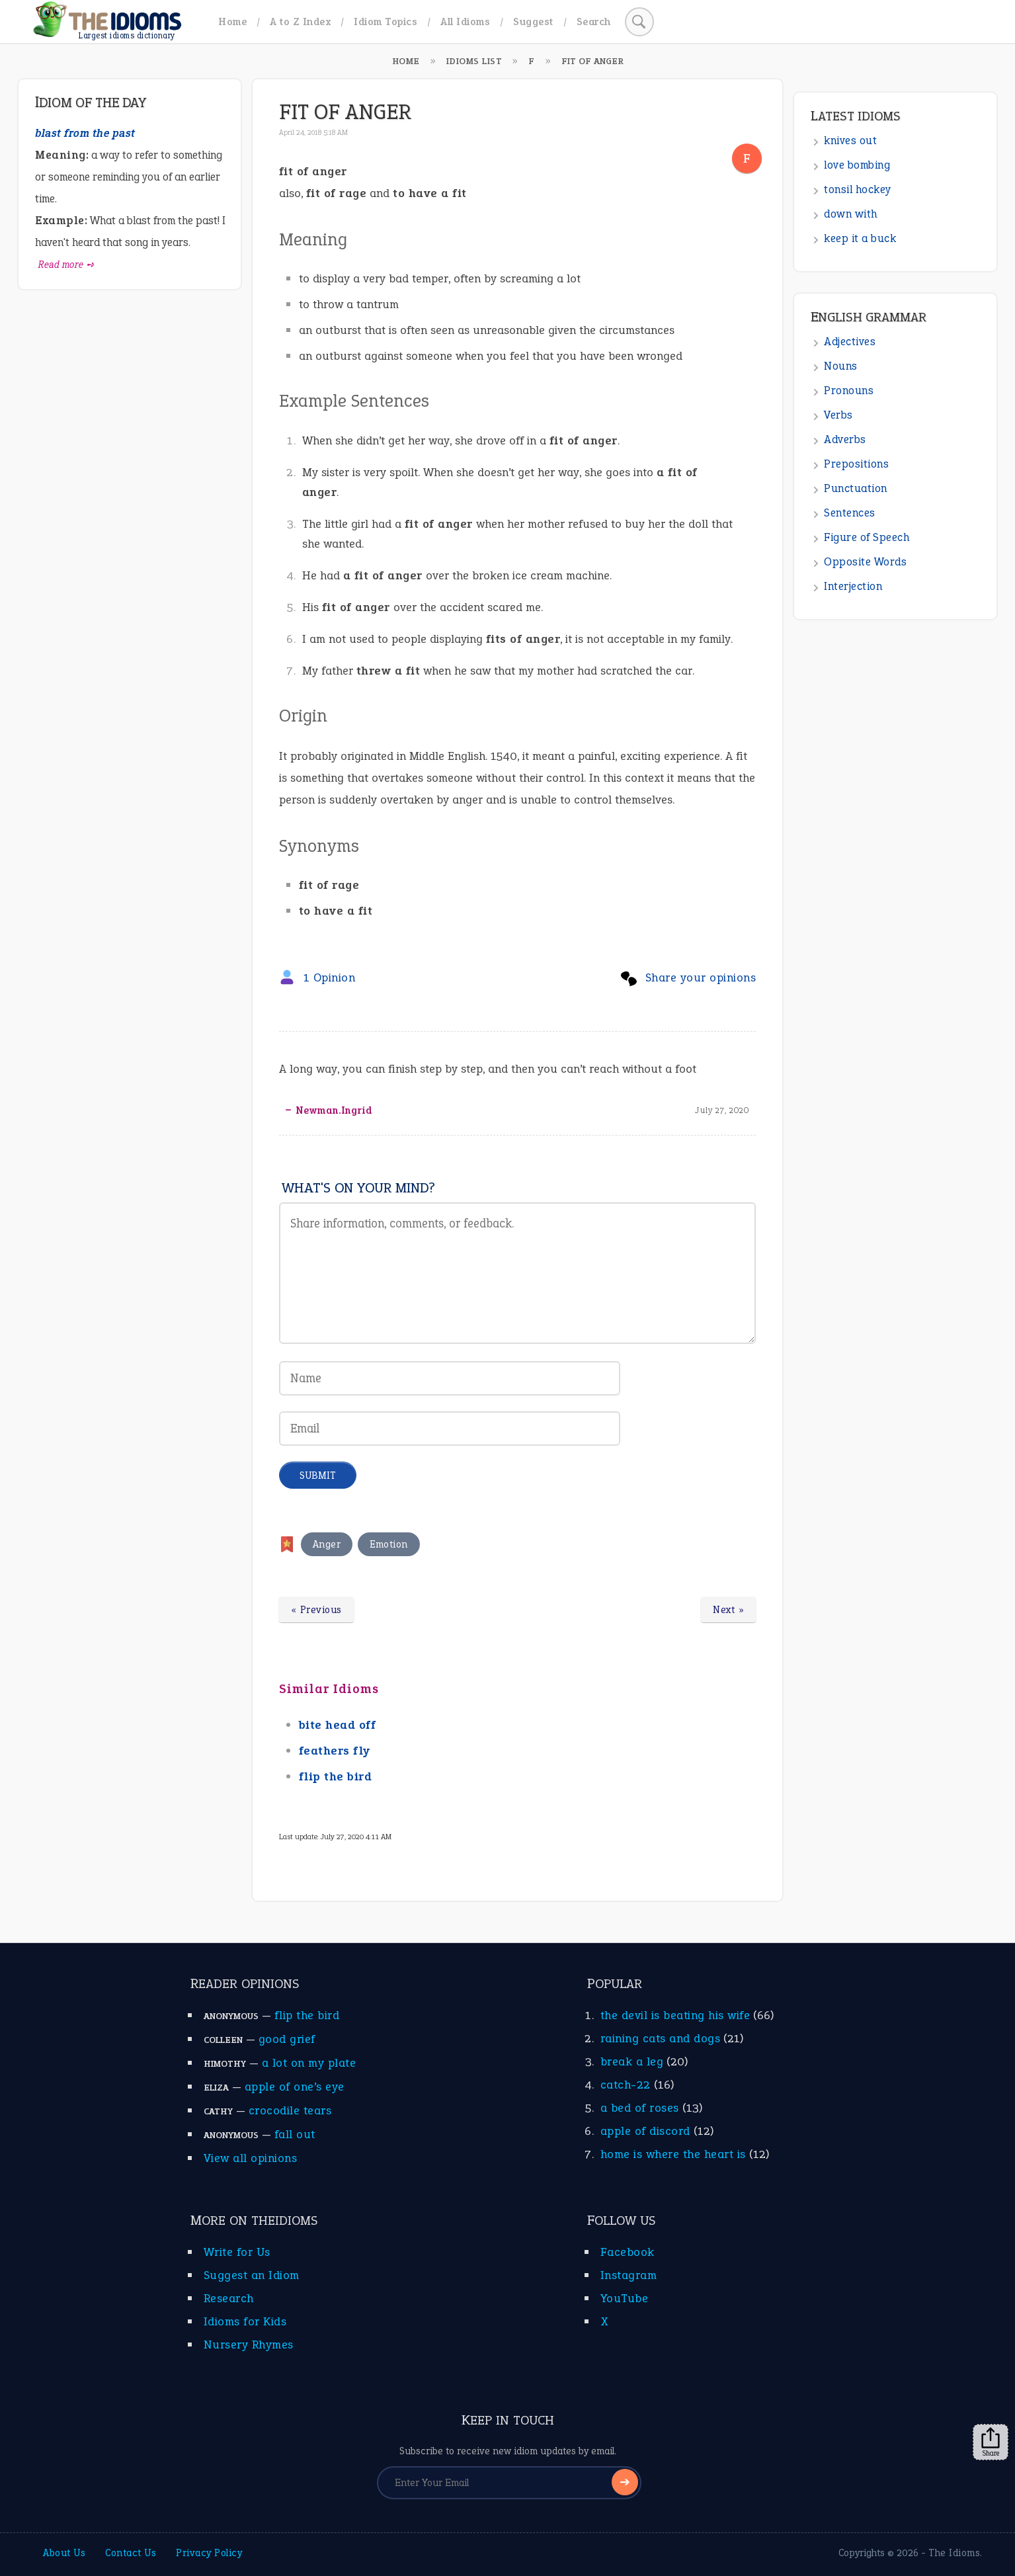  What do you see at coordinates (848, 390) in the screenshot?
I see `Pronouns` at bounding box center [848, 390].